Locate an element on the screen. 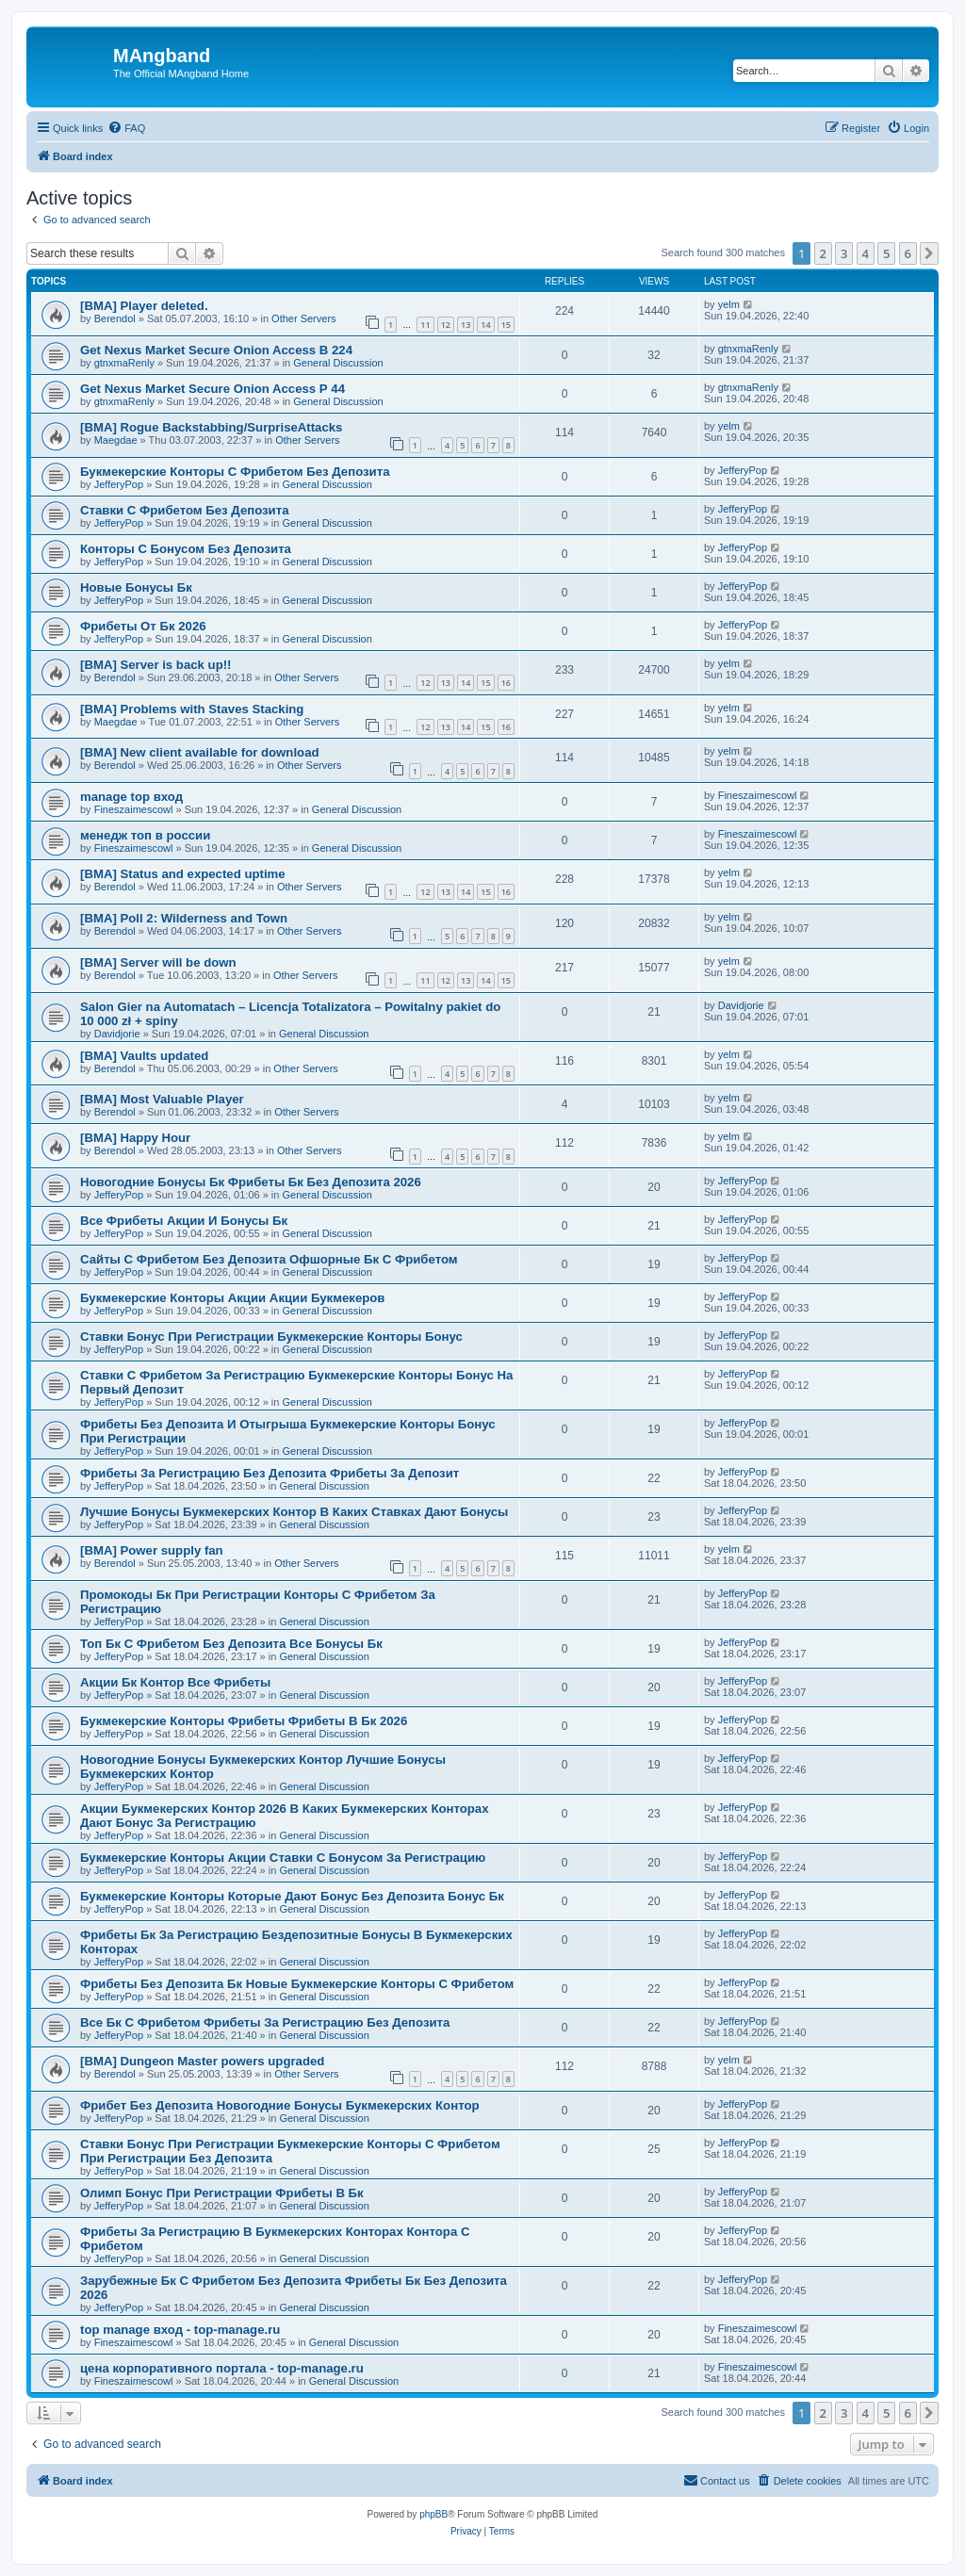 This screenshot has width=965, height=2576. 2 [button] is located at coordinates (823, 253).